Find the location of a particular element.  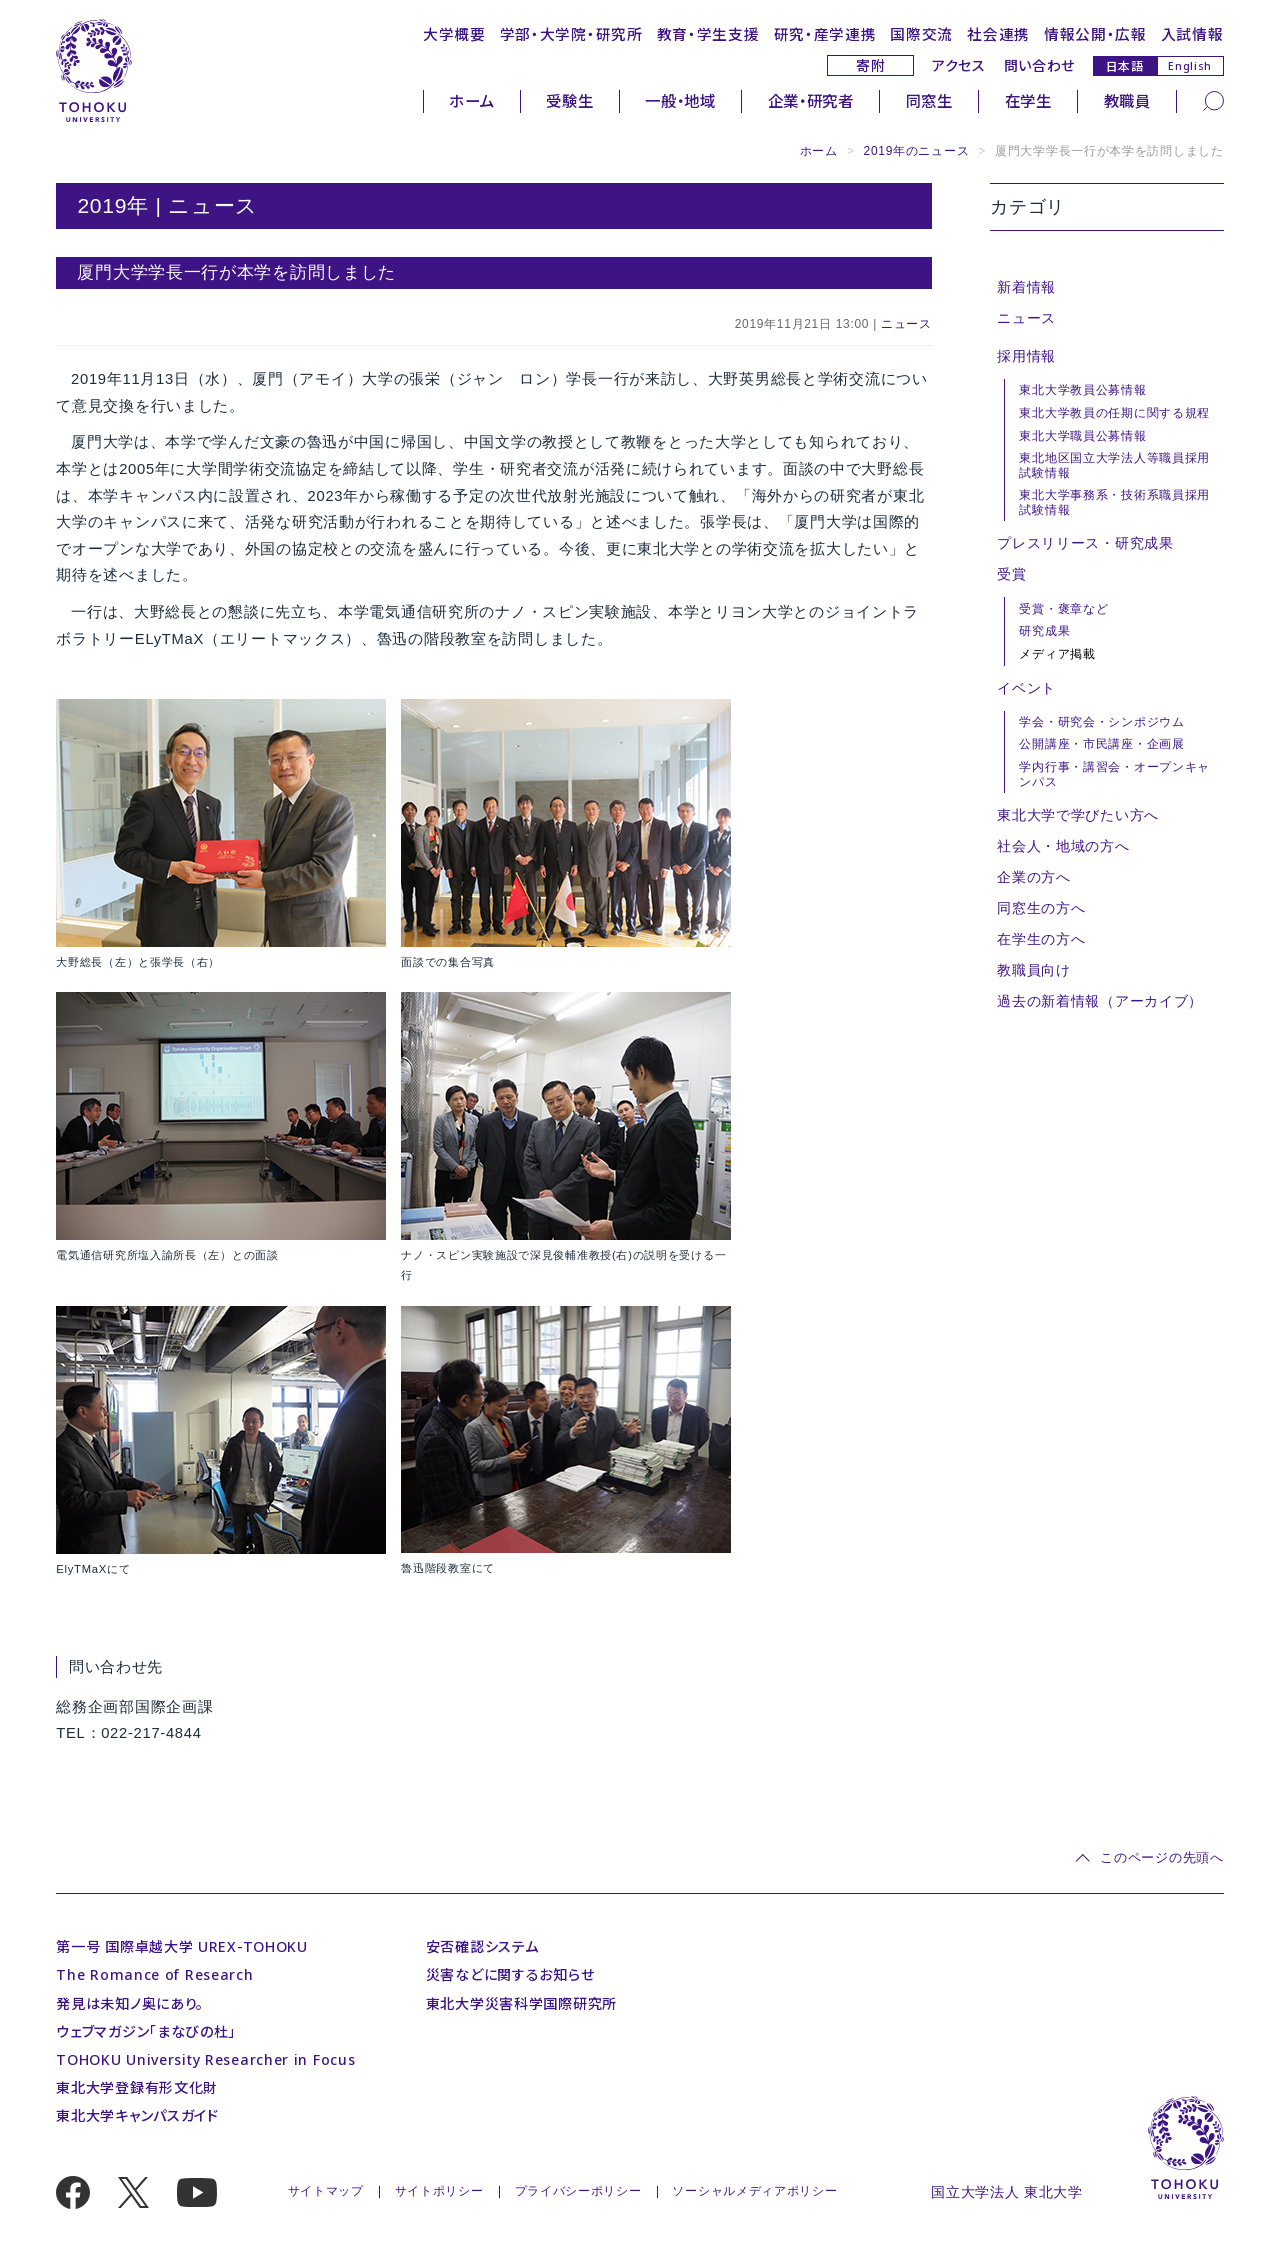

東北大学教員の任期に関する規程 is located at coordinates (1114, 413).